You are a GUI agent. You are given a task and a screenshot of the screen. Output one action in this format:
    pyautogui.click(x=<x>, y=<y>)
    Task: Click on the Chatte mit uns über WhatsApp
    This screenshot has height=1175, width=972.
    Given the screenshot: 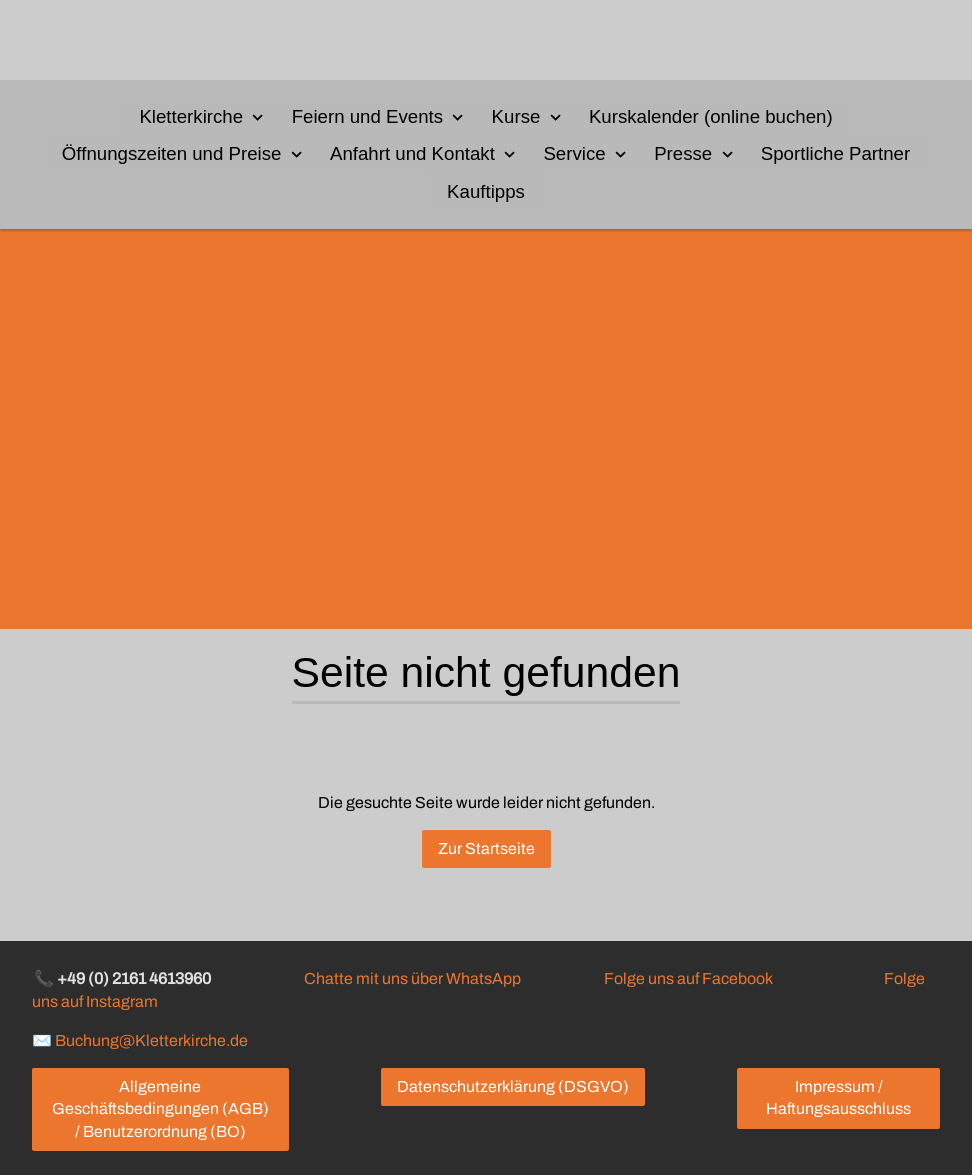 What is the action you would take?
    pyautogui.click(x=412, y=978)
    